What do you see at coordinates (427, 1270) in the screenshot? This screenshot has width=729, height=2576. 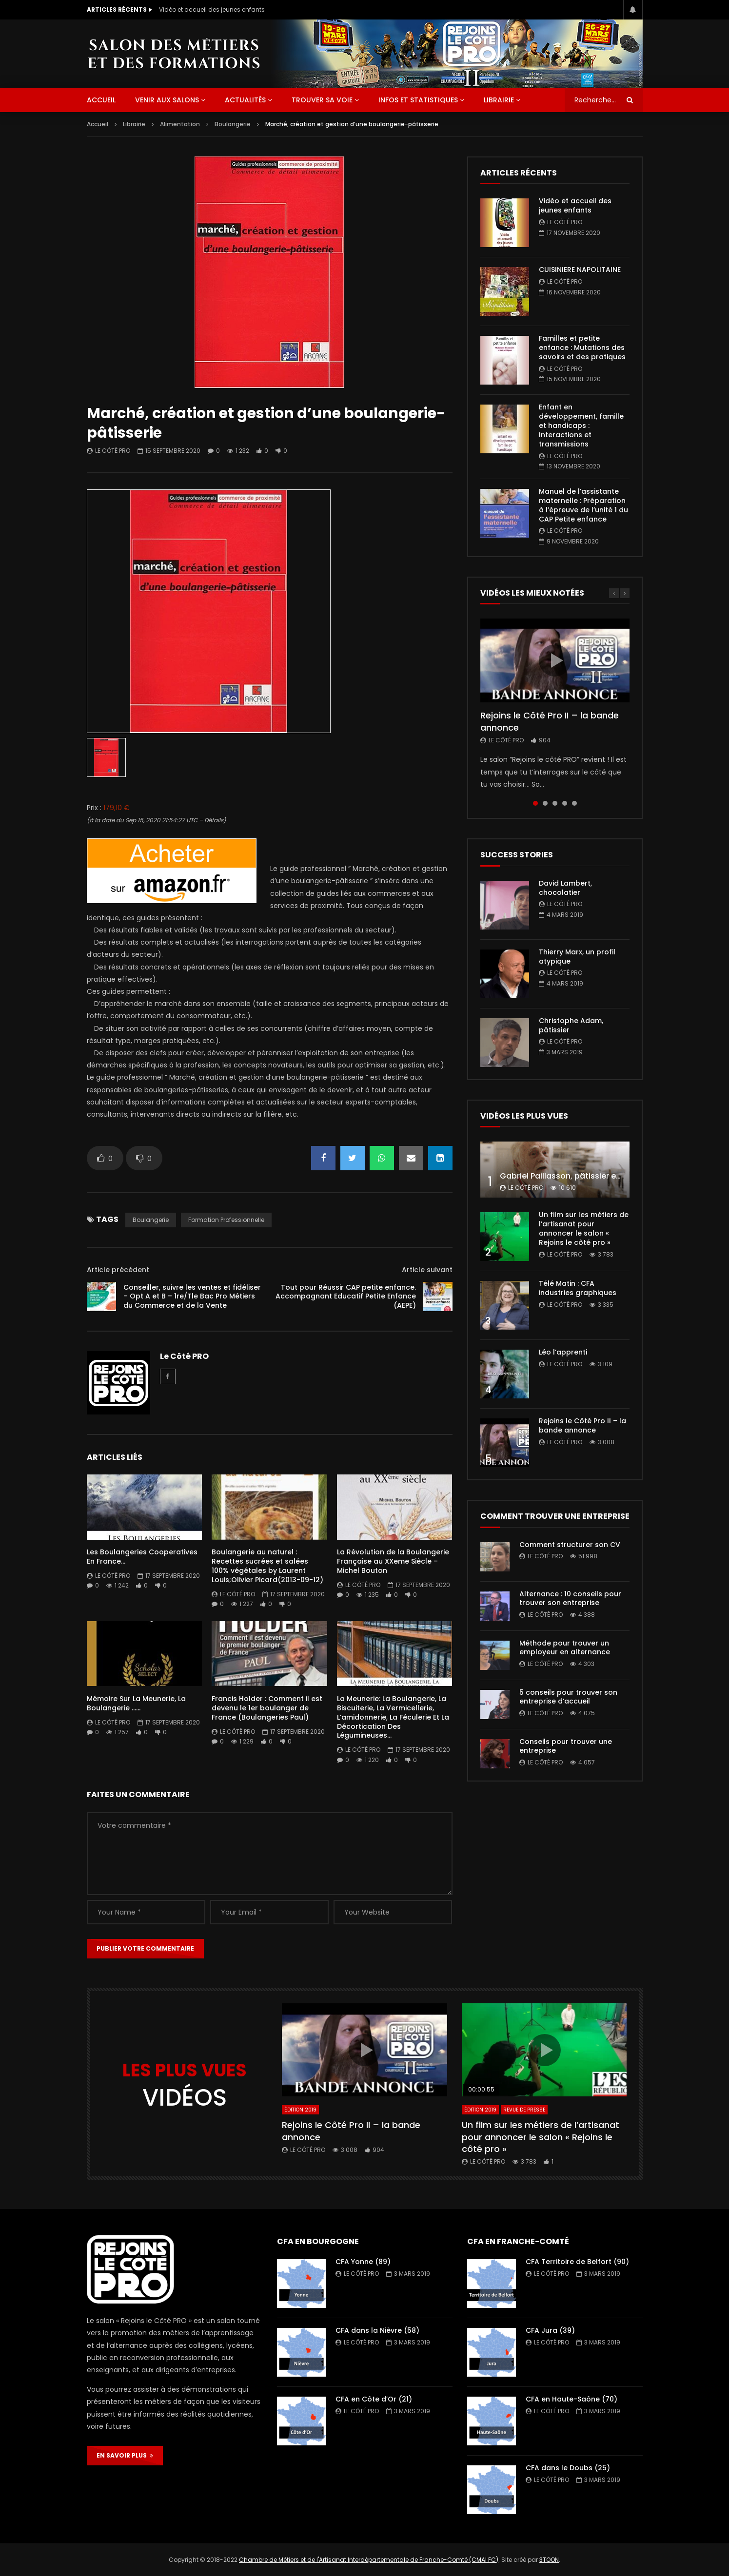 I see `Article suivant` at bounding box center [427, 1270].